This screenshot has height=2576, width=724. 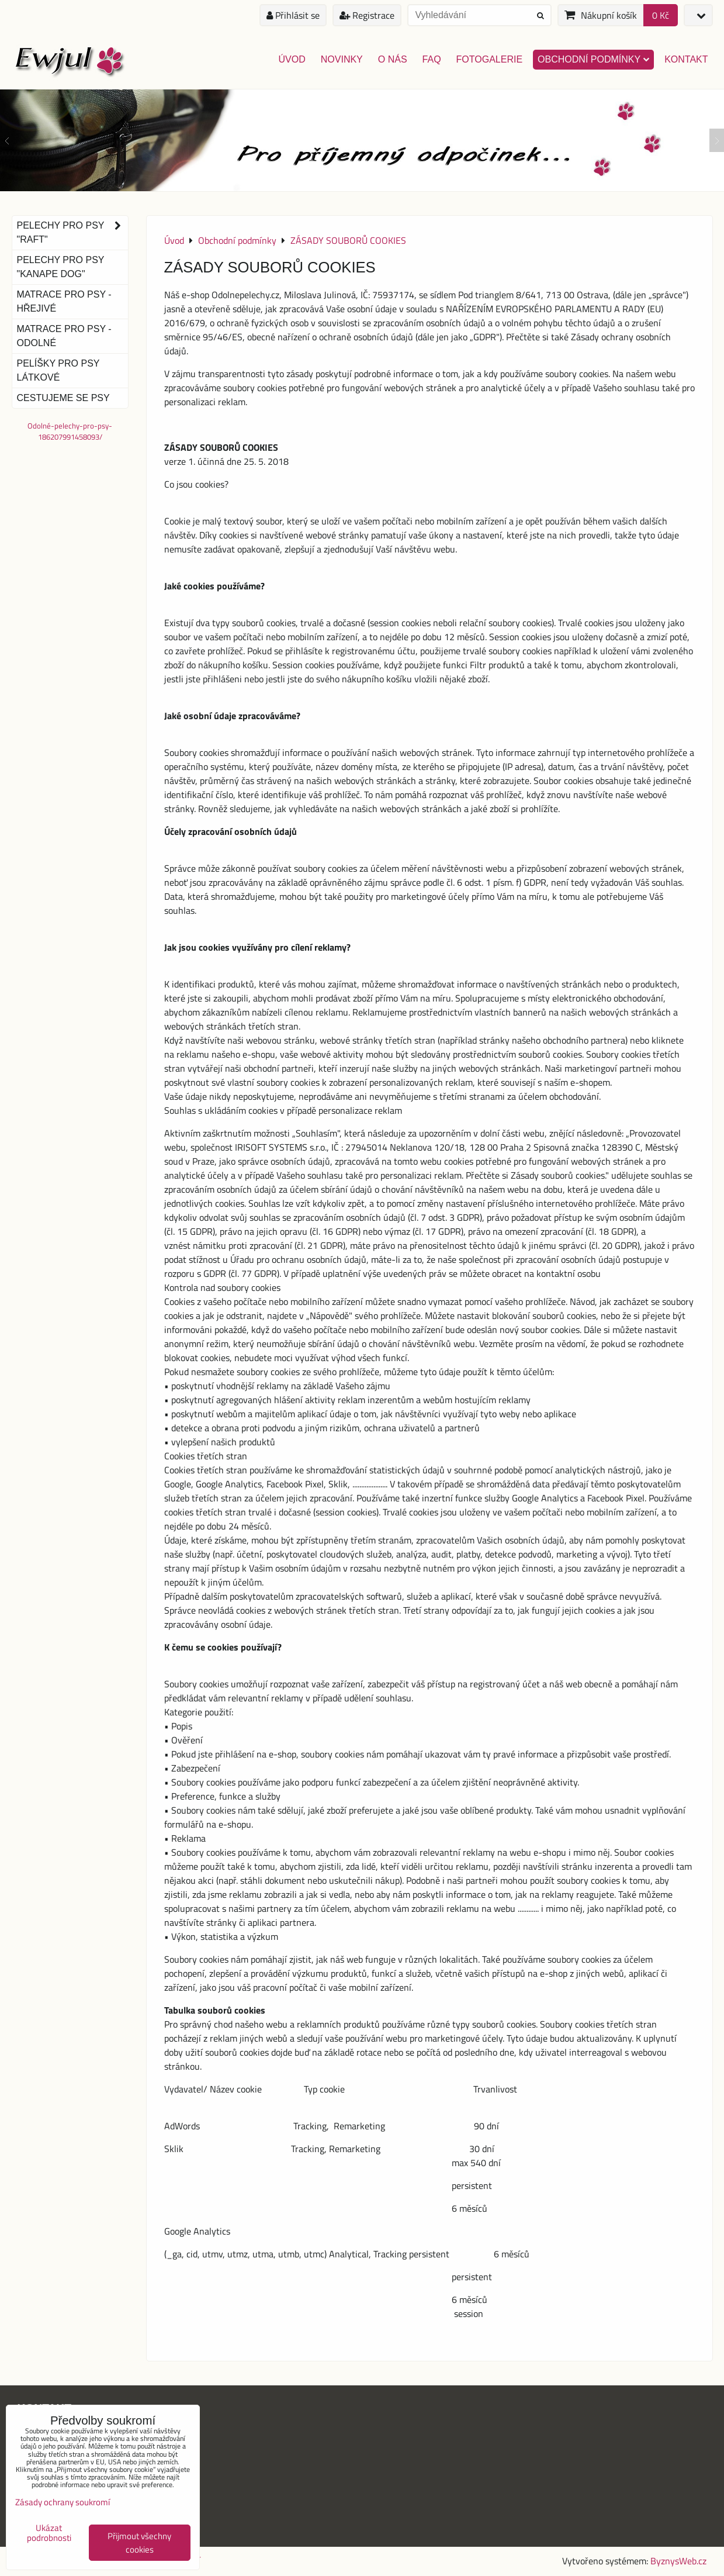 I want to click on ByznysWeb.cz, so click(x=678, y=2561).